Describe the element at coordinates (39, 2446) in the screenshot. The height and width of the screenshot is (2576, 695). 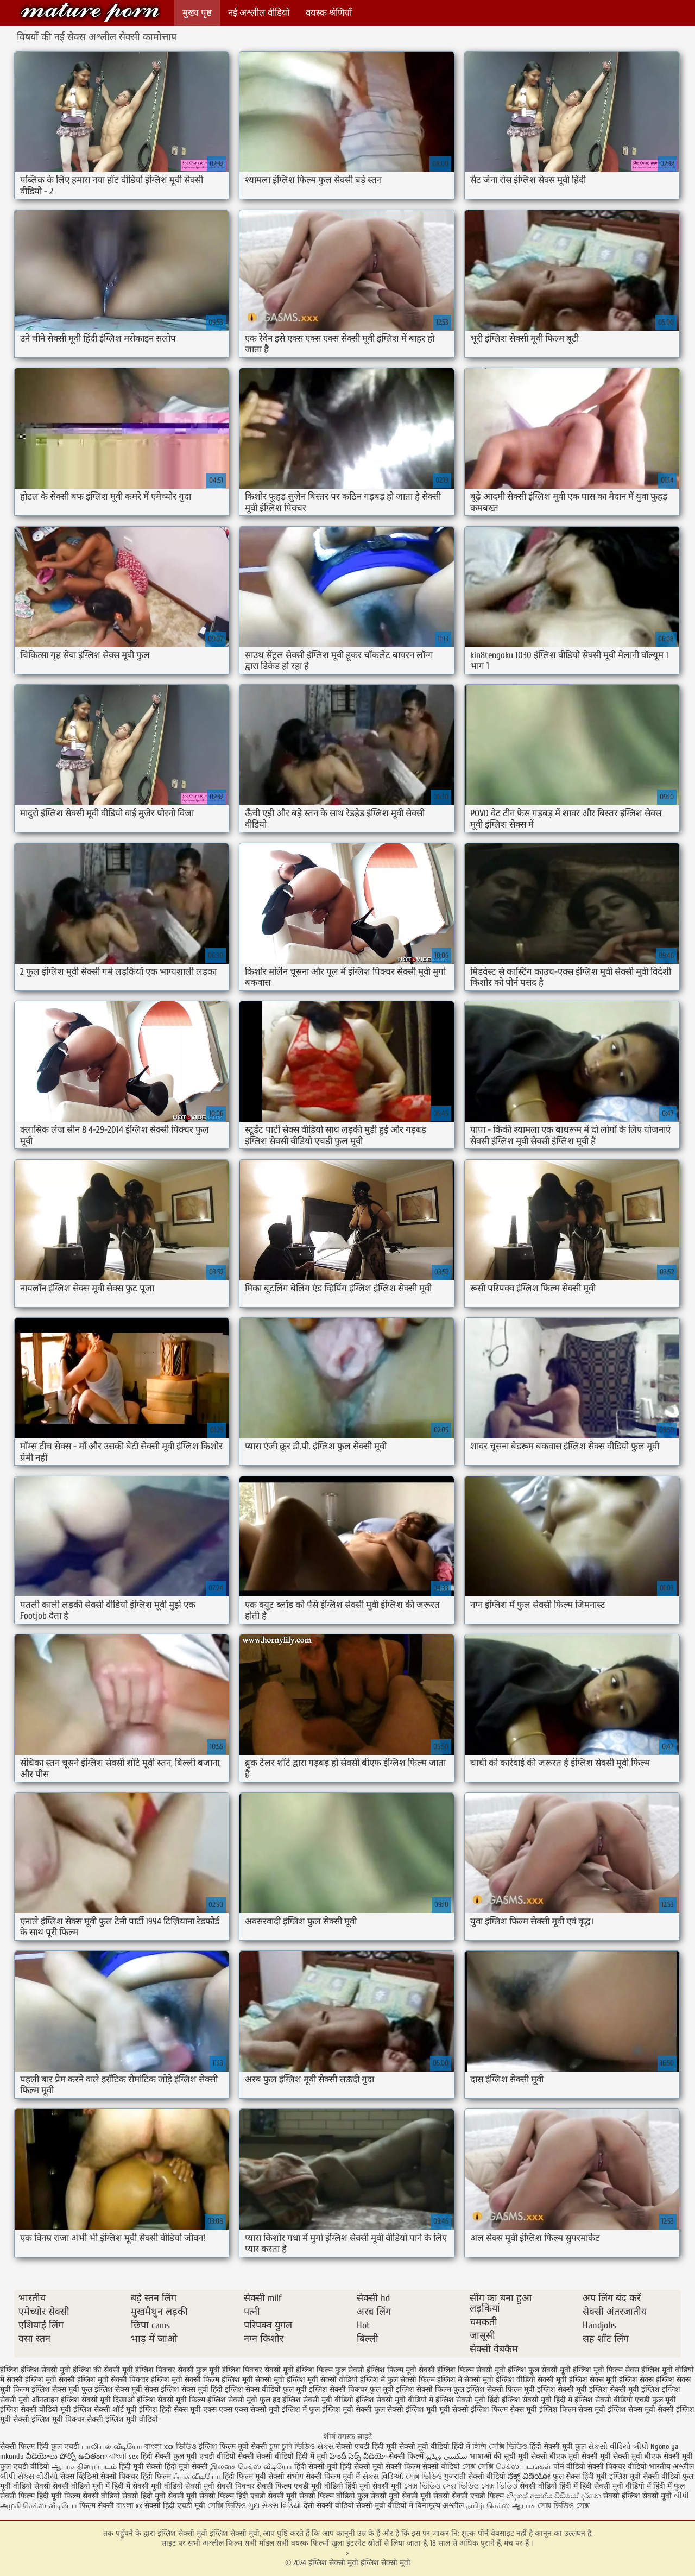
I see `सेक्सी फिल्म हिंदी फुल एचडी` at that location.